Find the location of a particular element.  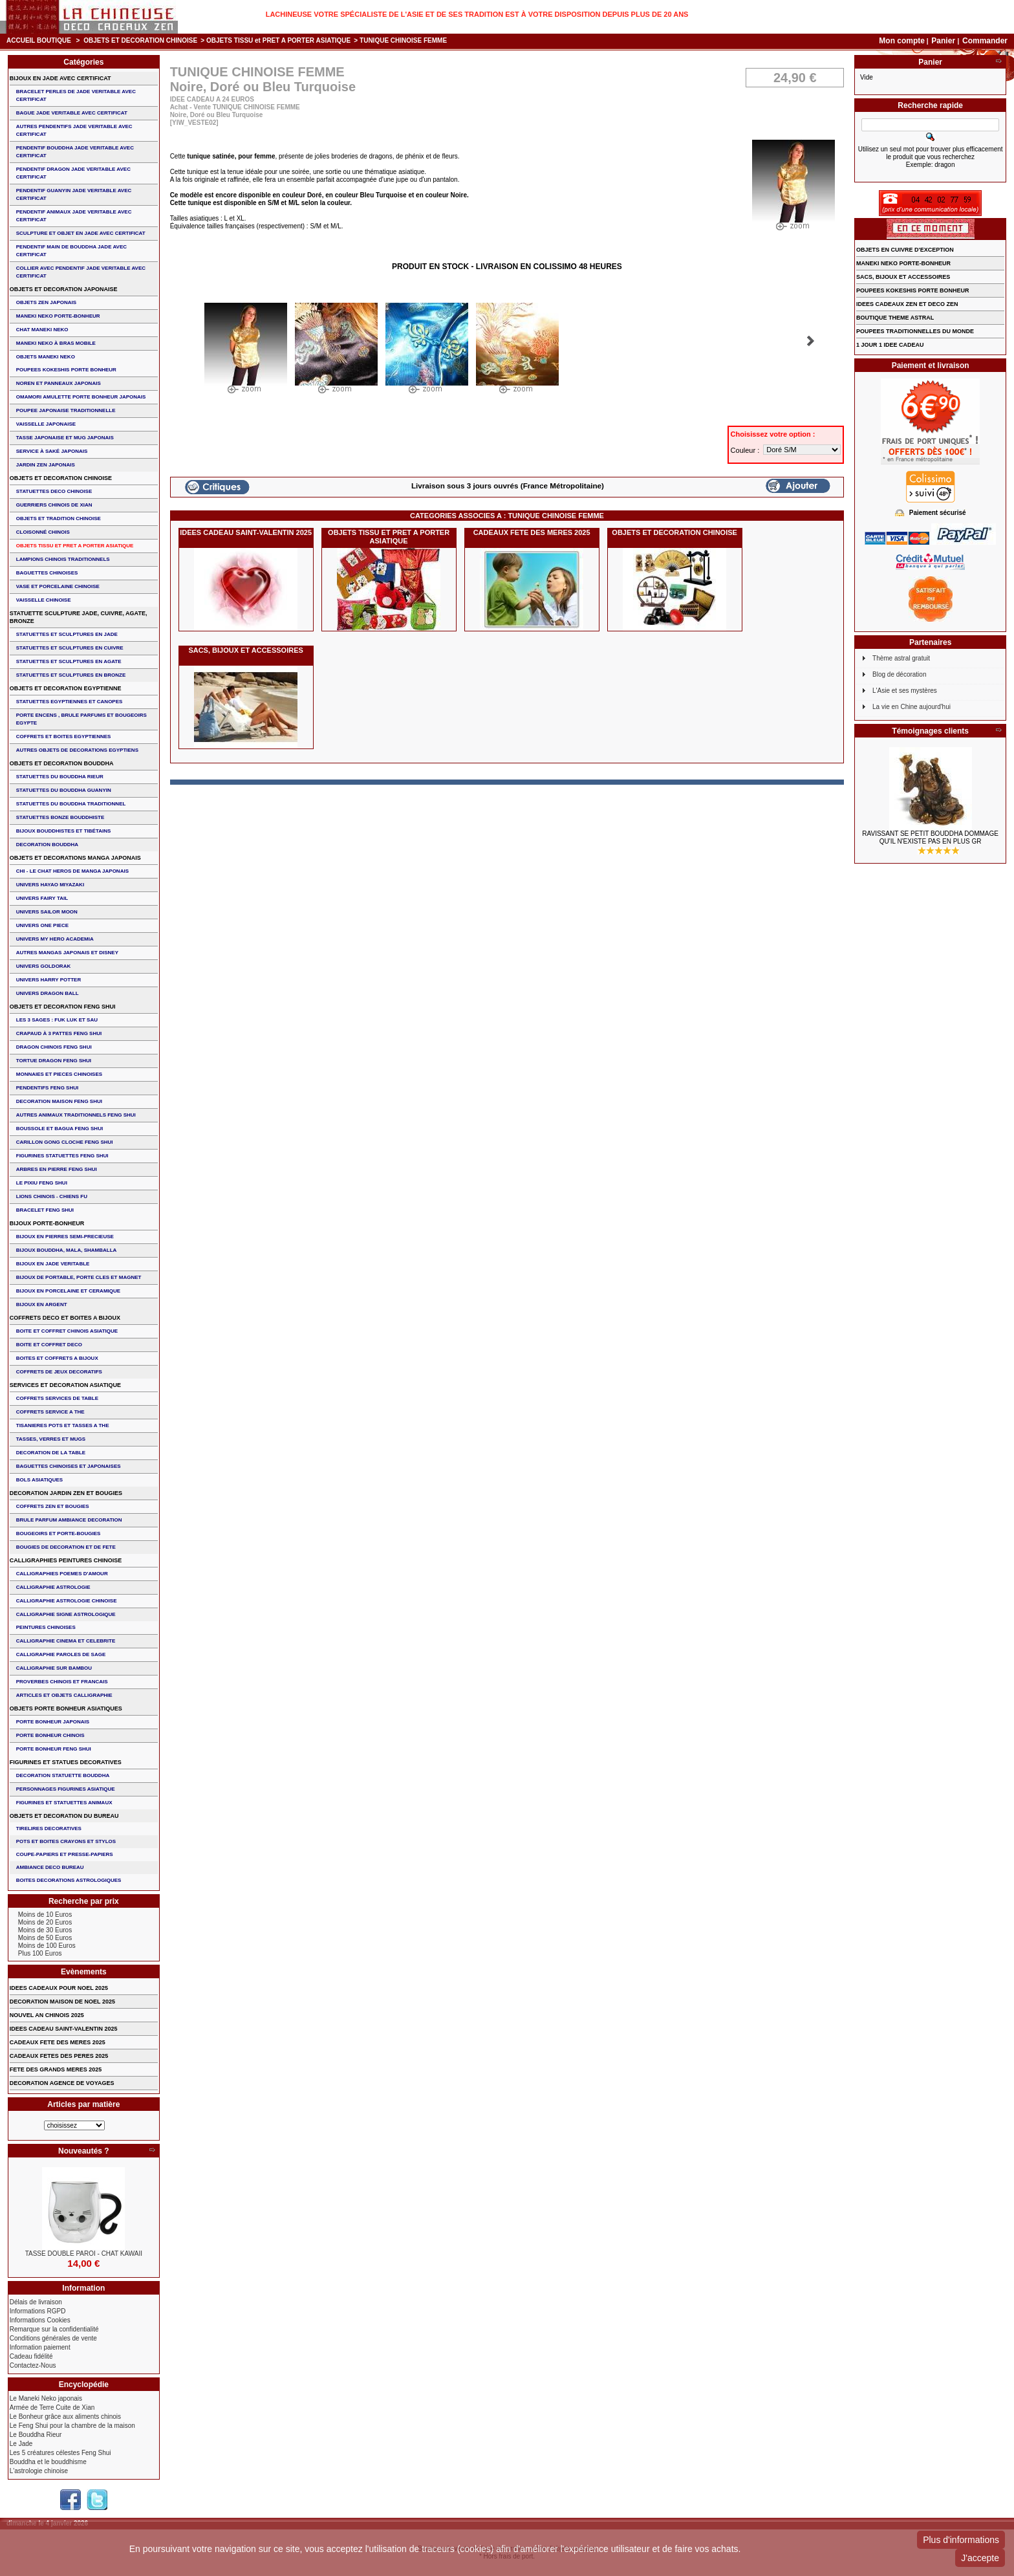

Informations RGPD is located at coordinates (38, 2311).